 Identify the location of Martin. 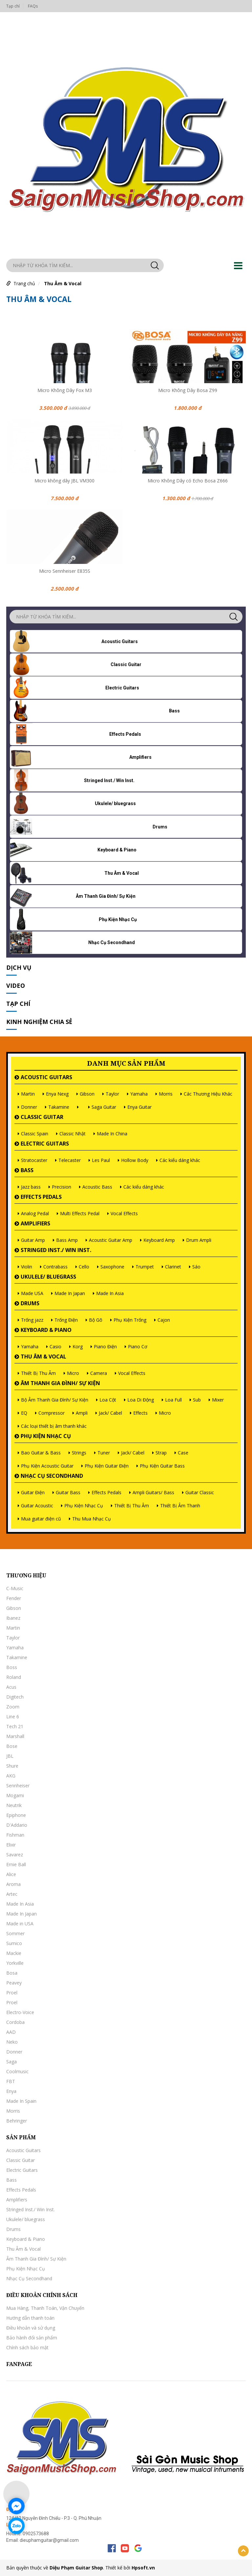
(28, 1094).